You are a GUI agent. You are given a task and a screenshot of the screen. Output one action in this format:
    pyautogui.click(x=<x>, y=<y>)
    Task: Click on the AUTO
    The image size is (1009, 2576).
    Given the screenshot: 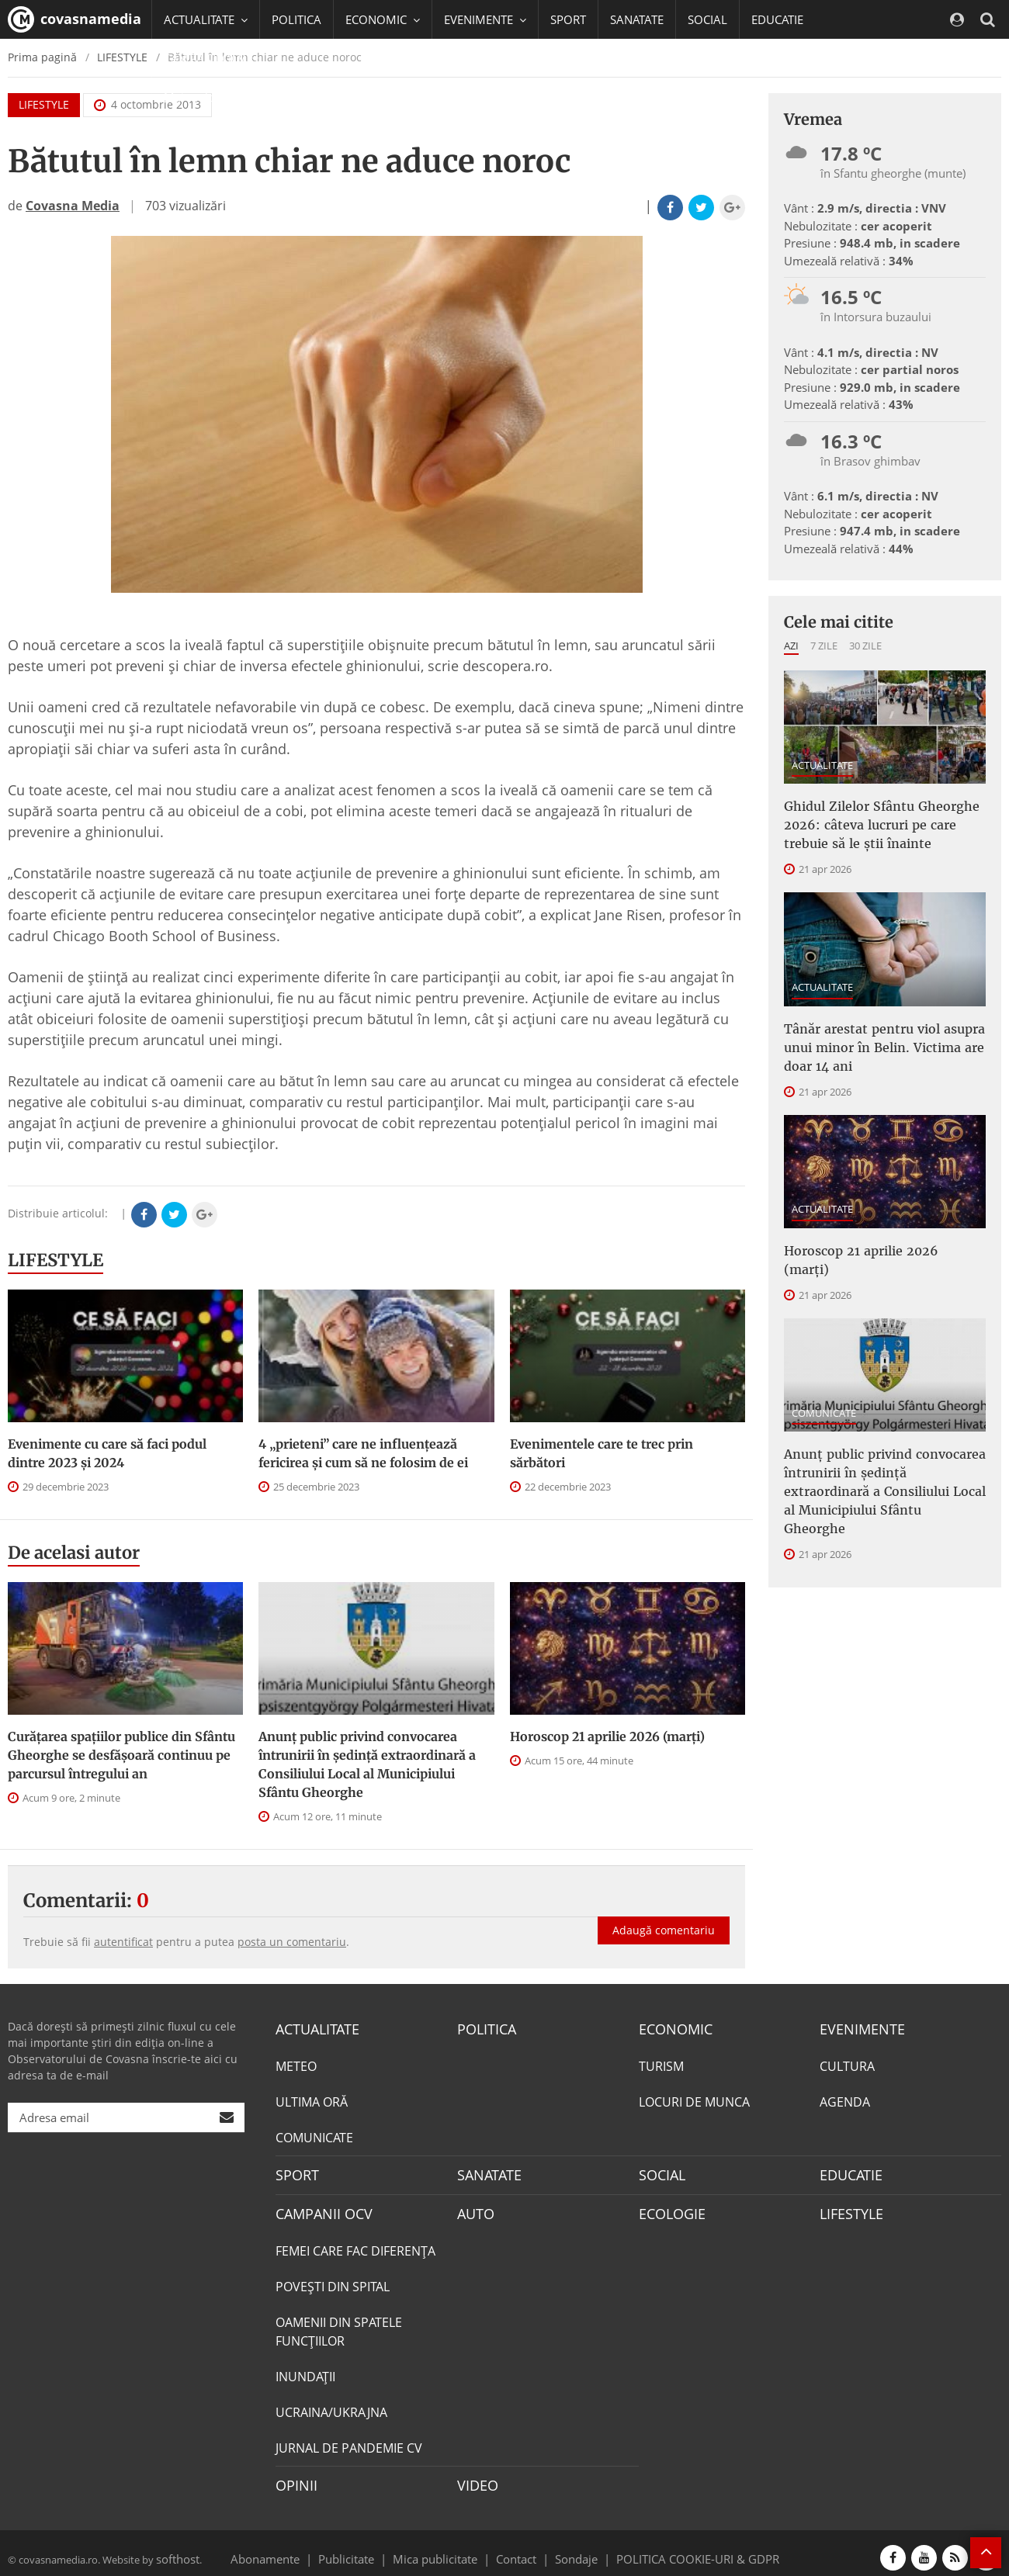 What is the action you would take?
    pyautogui.click(x=474, y=2208)
    